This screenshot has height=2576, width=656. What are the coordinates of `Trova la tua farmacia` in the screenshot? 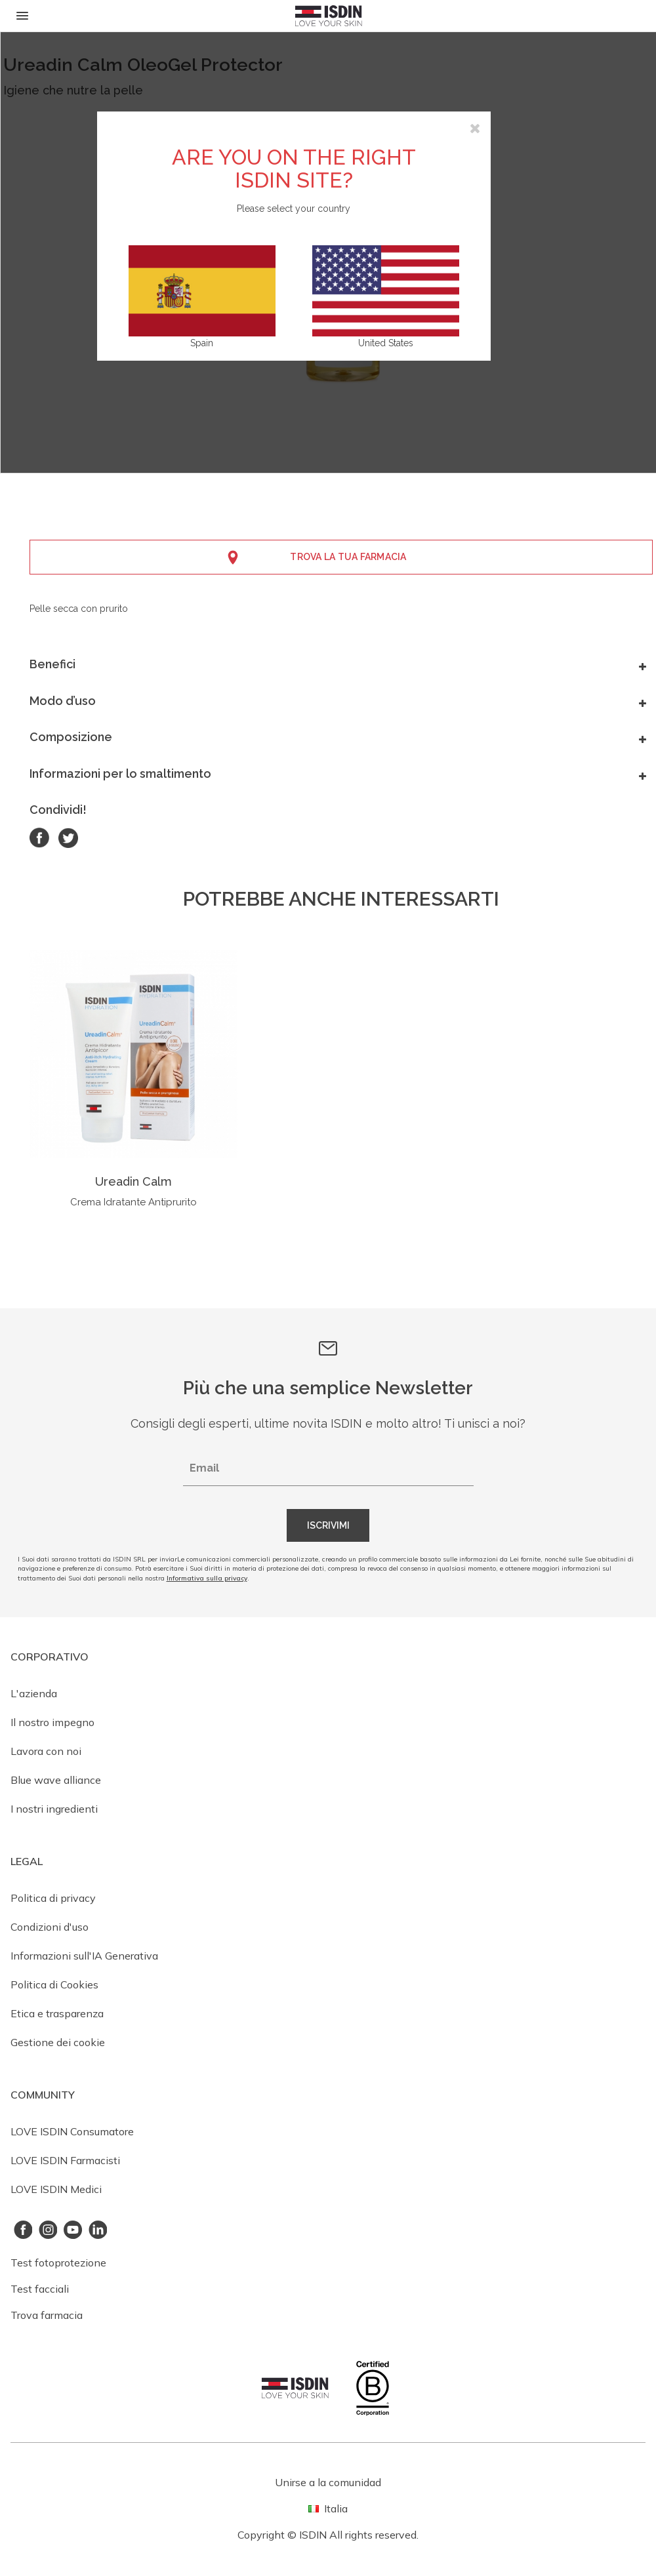 It's located at (348, 557).